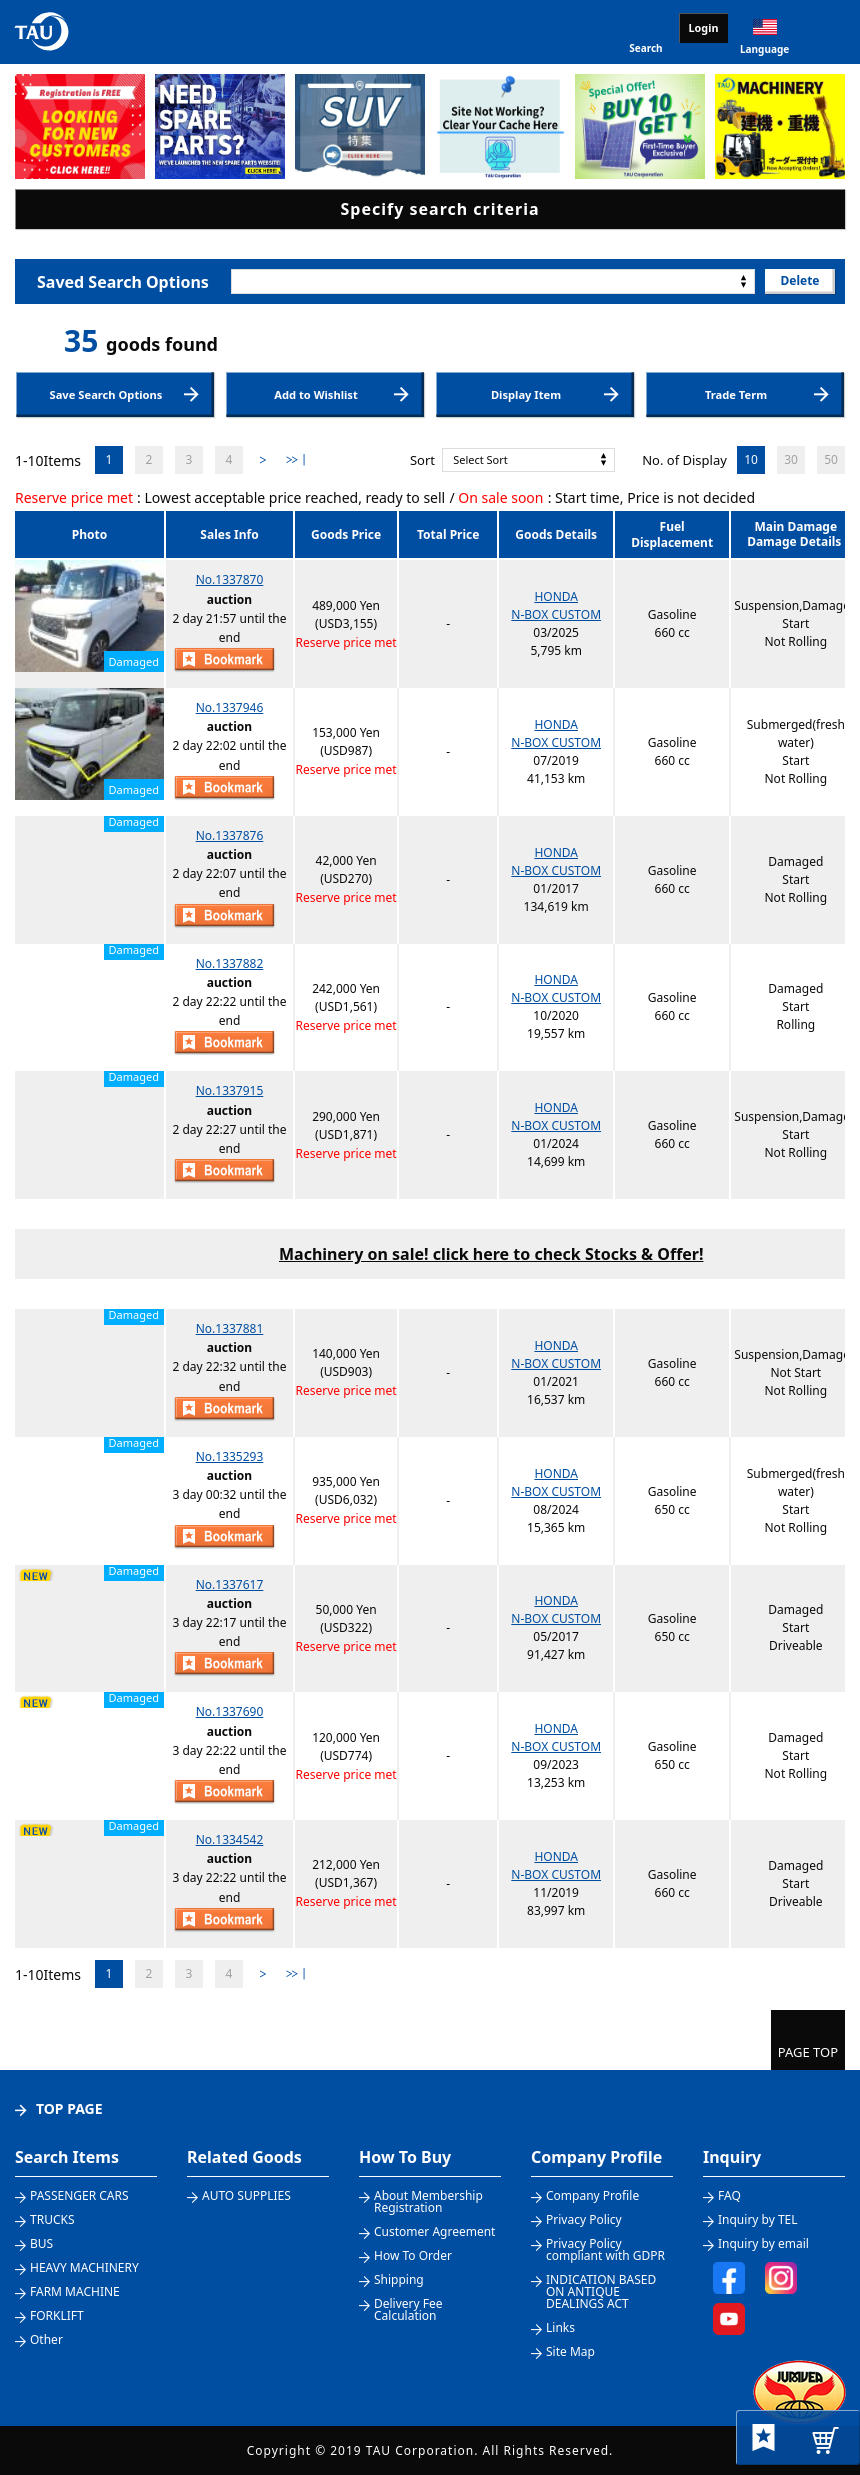 The image size is (860, 2475). I want to click on 10, so click(751, 459).